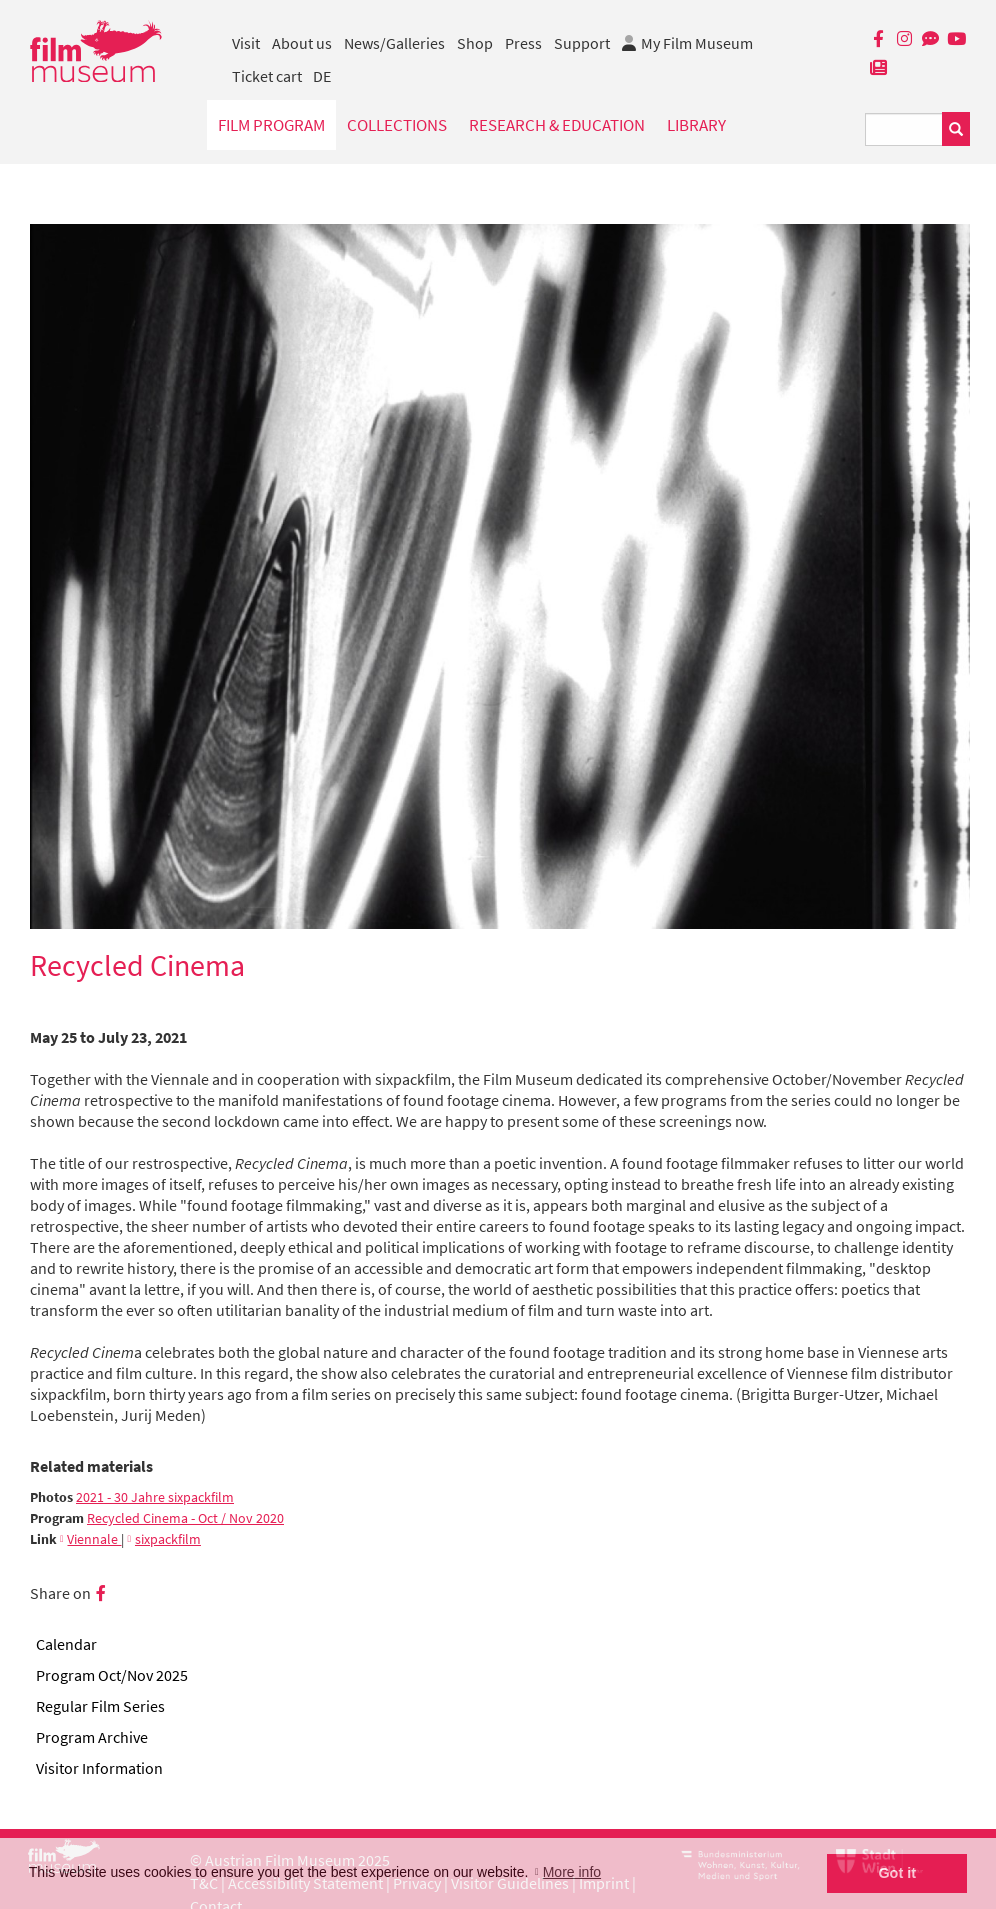  What do you see at coordinates (897, 1873) in the screenshot?
I see `Got it [button]` at bounding box center [897, 1873].